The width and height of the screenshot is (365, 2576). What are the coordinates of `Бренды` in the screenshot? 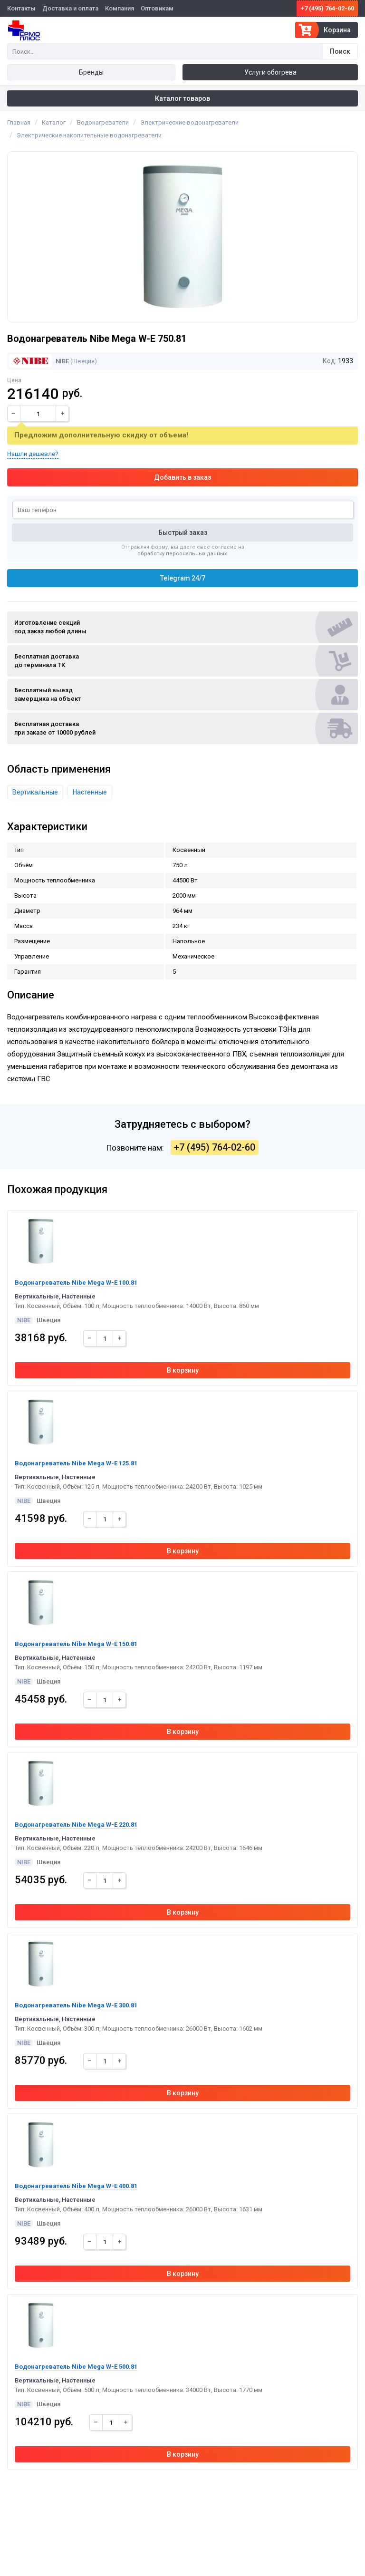 It's located at (91, 72).